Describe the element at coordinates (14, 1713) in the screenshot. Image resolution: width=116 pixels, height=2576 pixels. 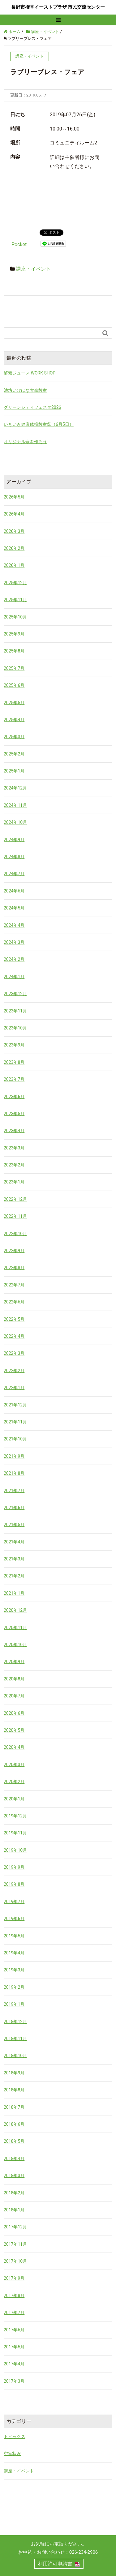
I see `2020年6月` at that location.